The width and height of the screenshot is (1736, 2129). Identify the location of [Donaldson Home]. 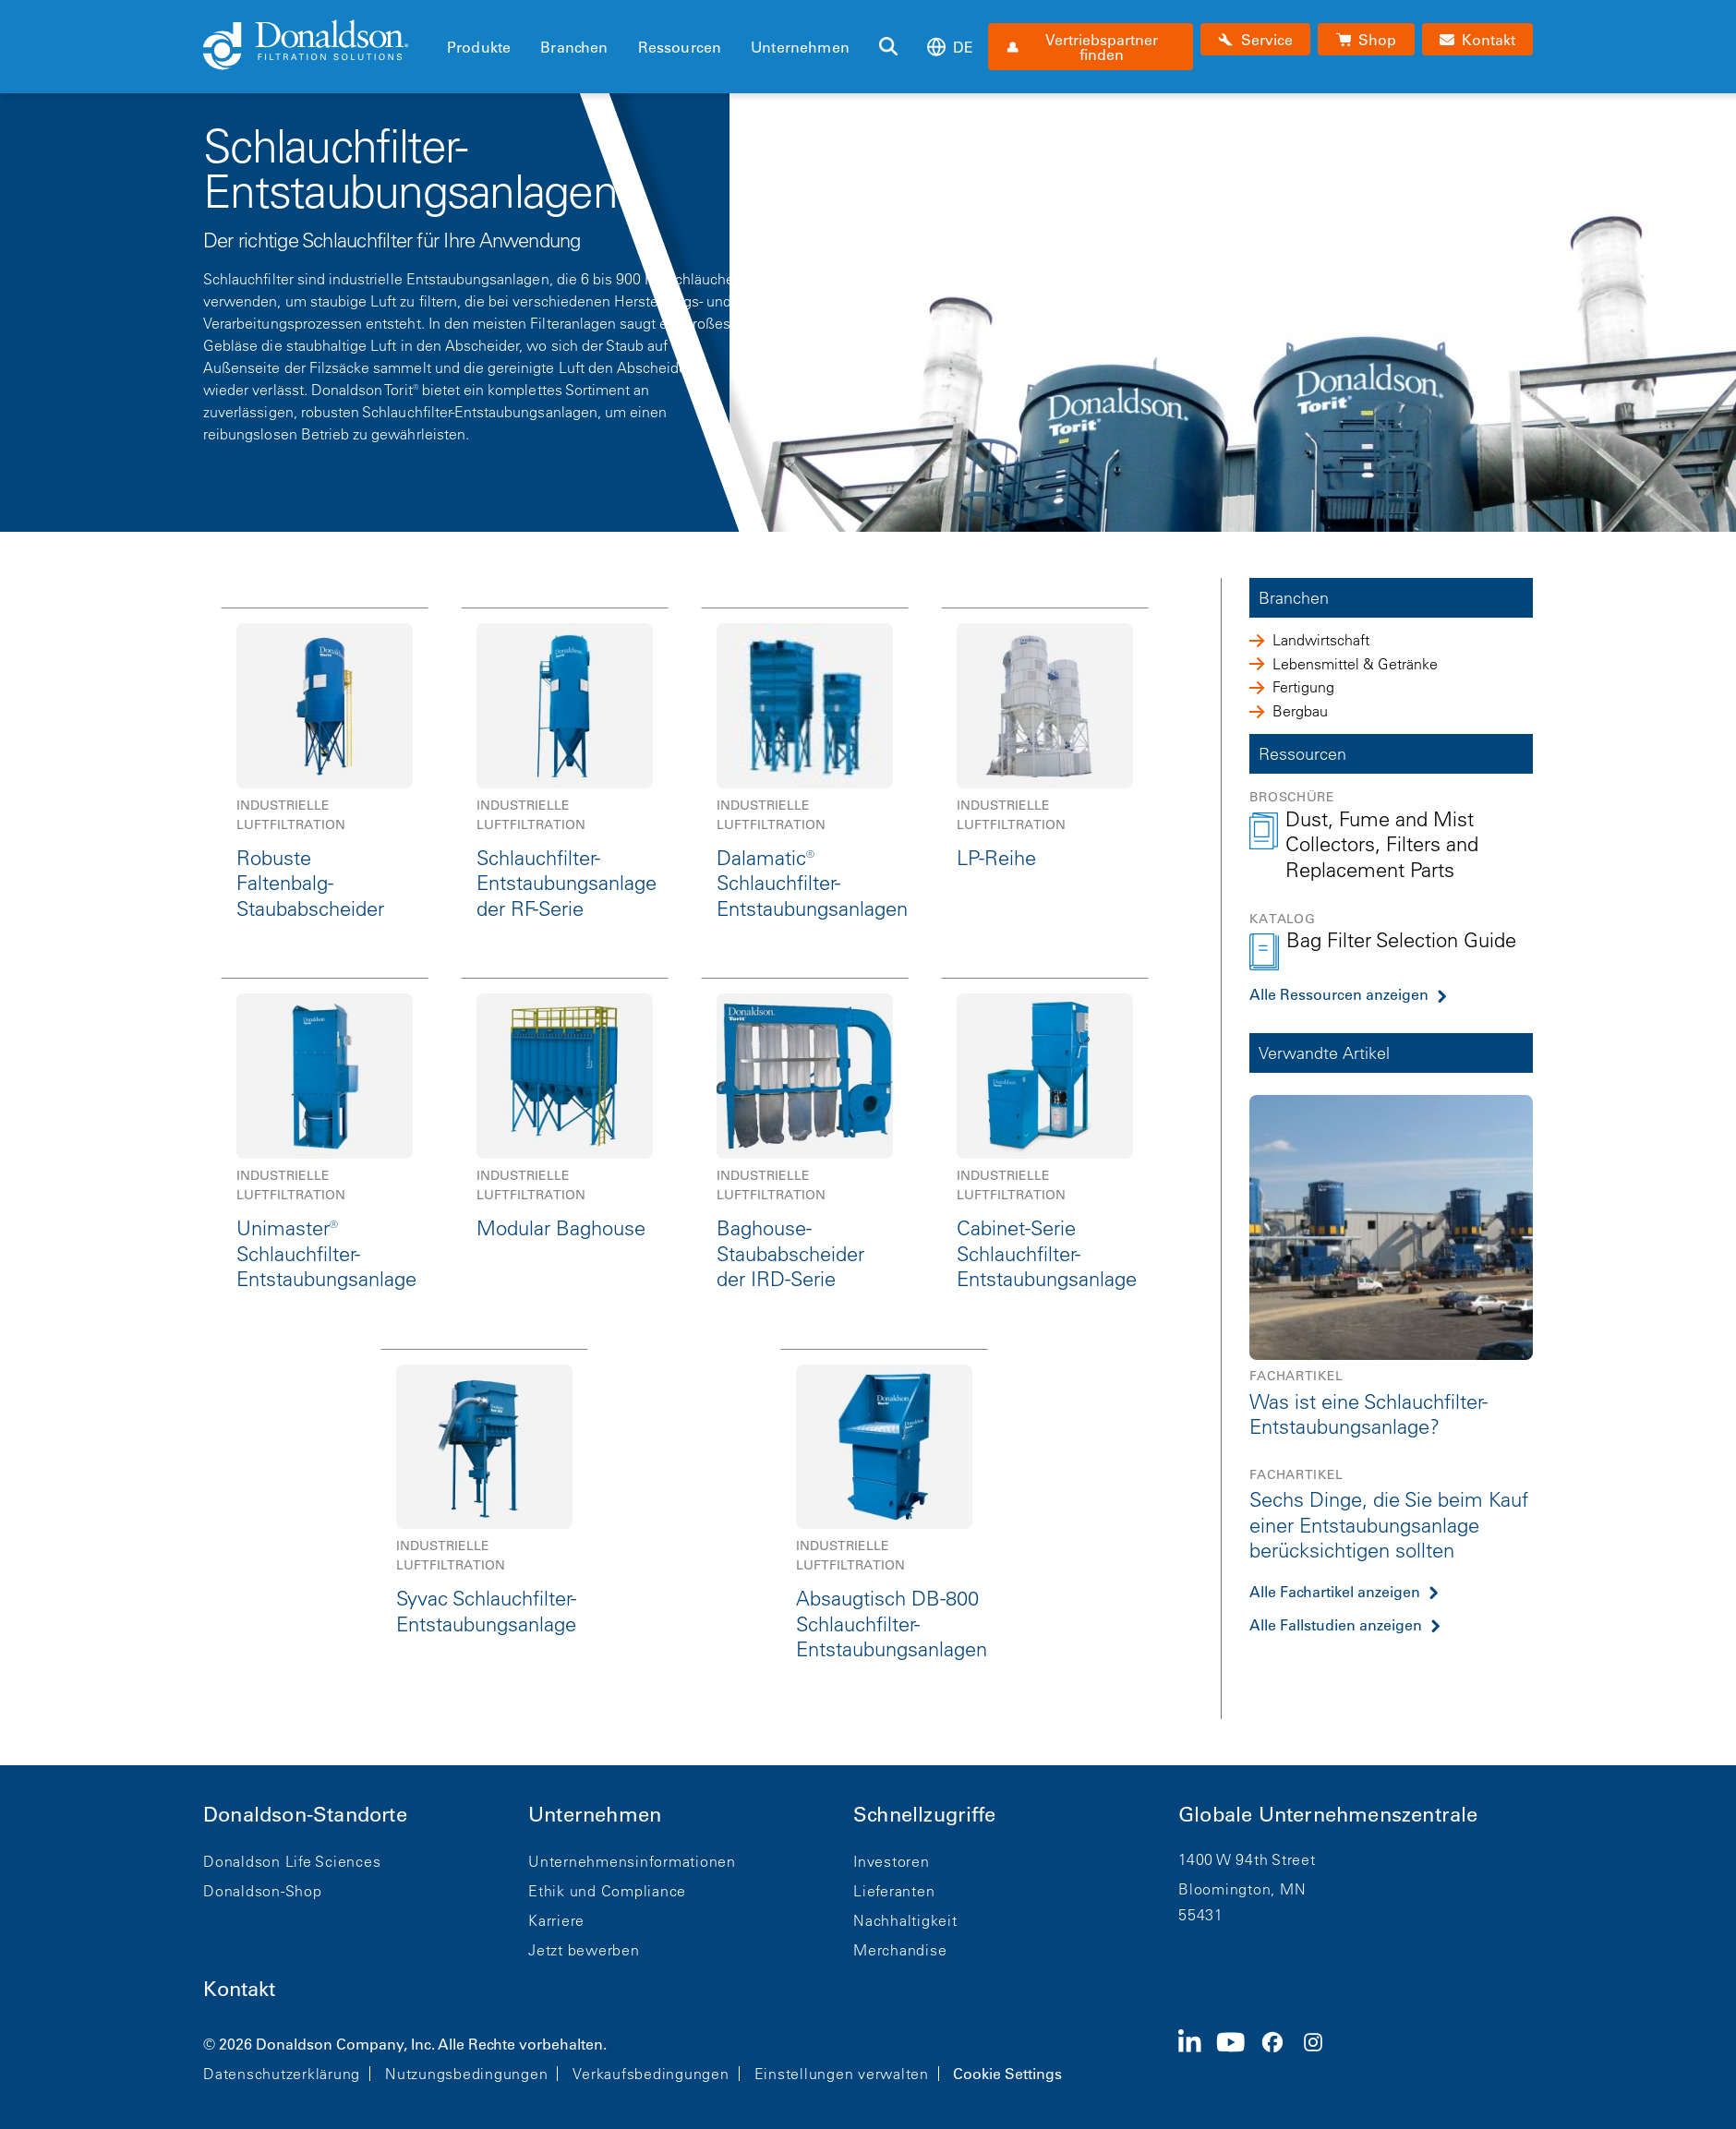
(317, 46).